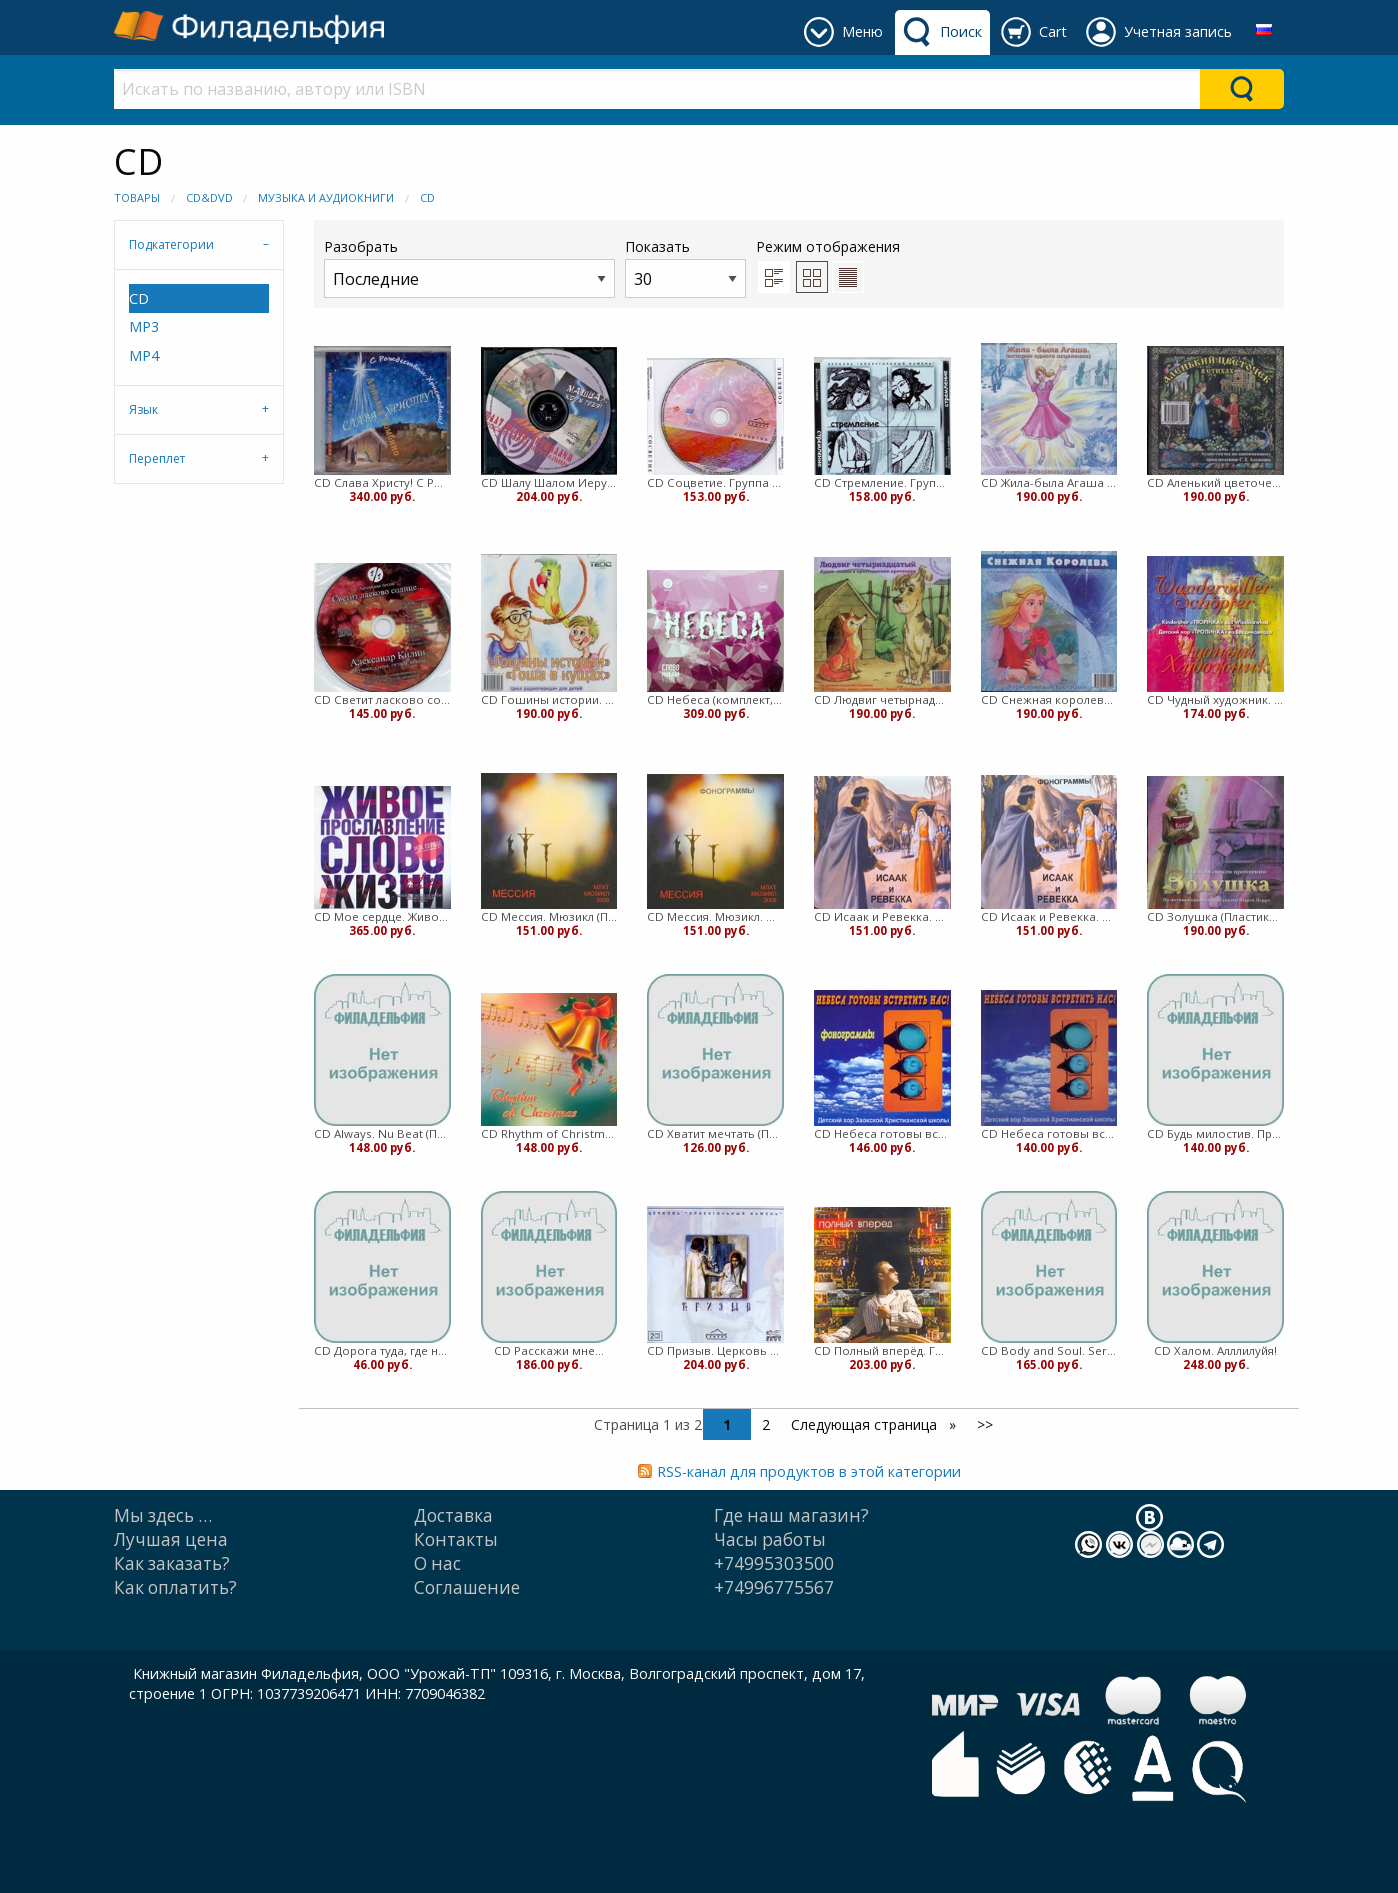 The width and height of the screenshot is (1398, 1893). Describe the element at coordinates (1215, 482) in the screenshot. I see `CD Аленький цветочек в стихах (Пластиковый футляр)` at that location.